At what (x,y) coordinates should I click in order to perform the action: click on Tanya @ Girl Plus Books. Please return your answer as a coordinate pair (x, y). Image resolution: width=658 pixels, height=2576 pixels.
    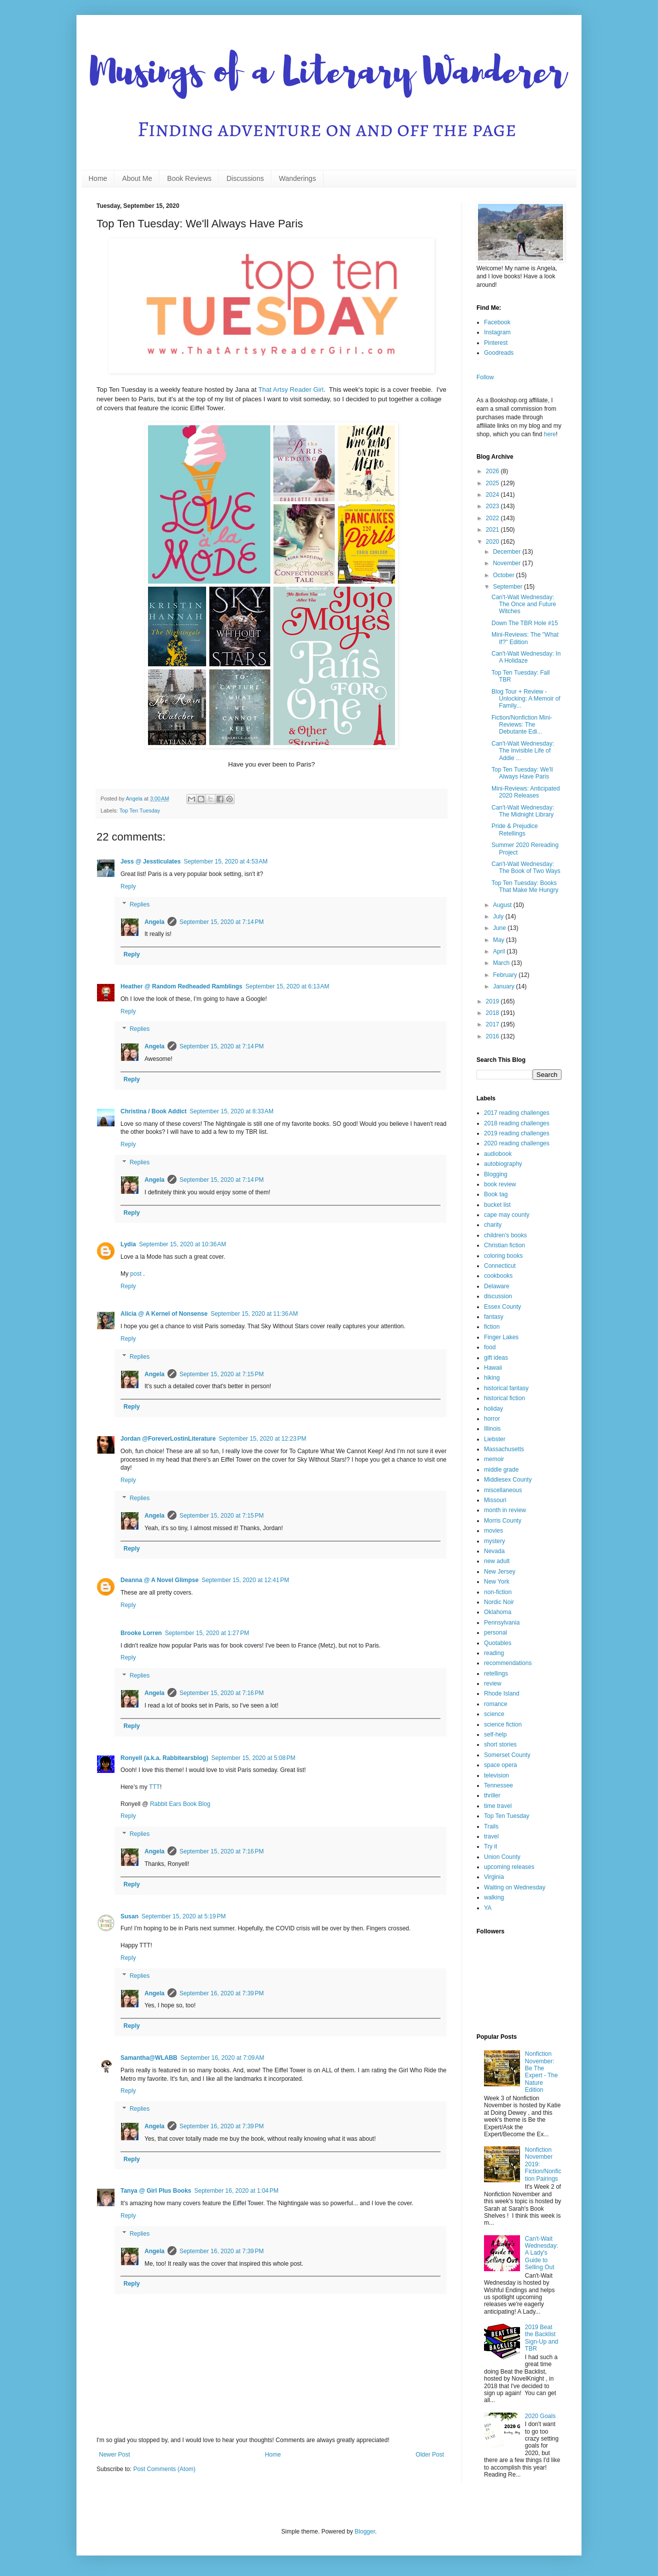
    Looking at the image, I should click on (156, 2190).